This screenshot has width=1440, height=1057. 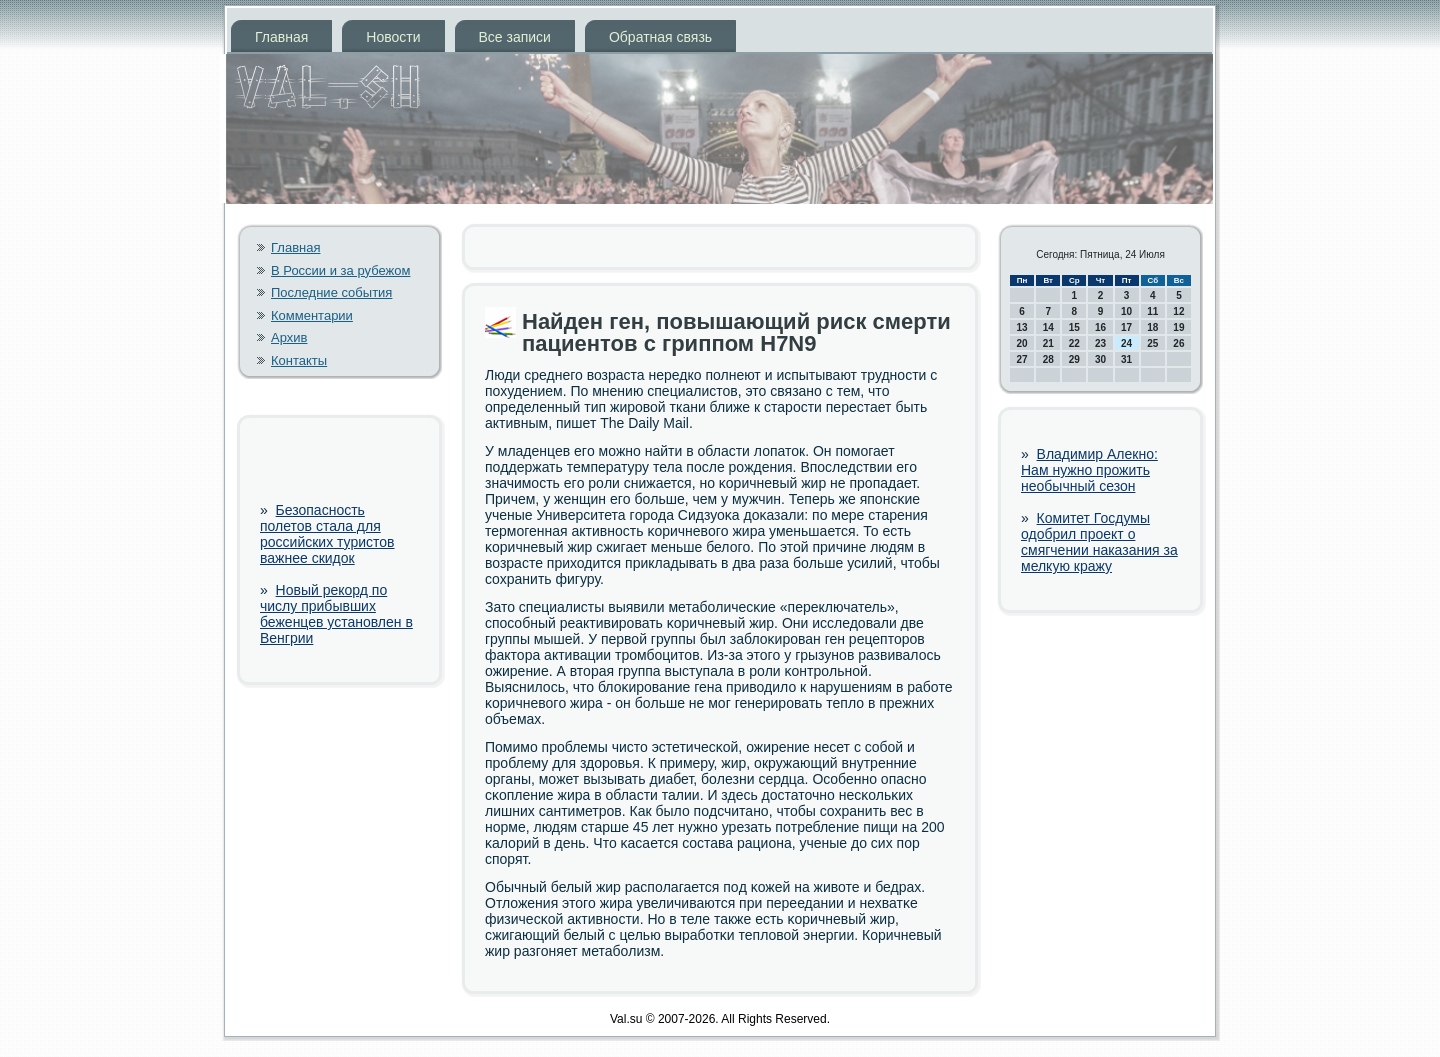 What do you see at coordinates (1178, 327) in the screenshot?
I see `19` at bounding box center [1178, 327].